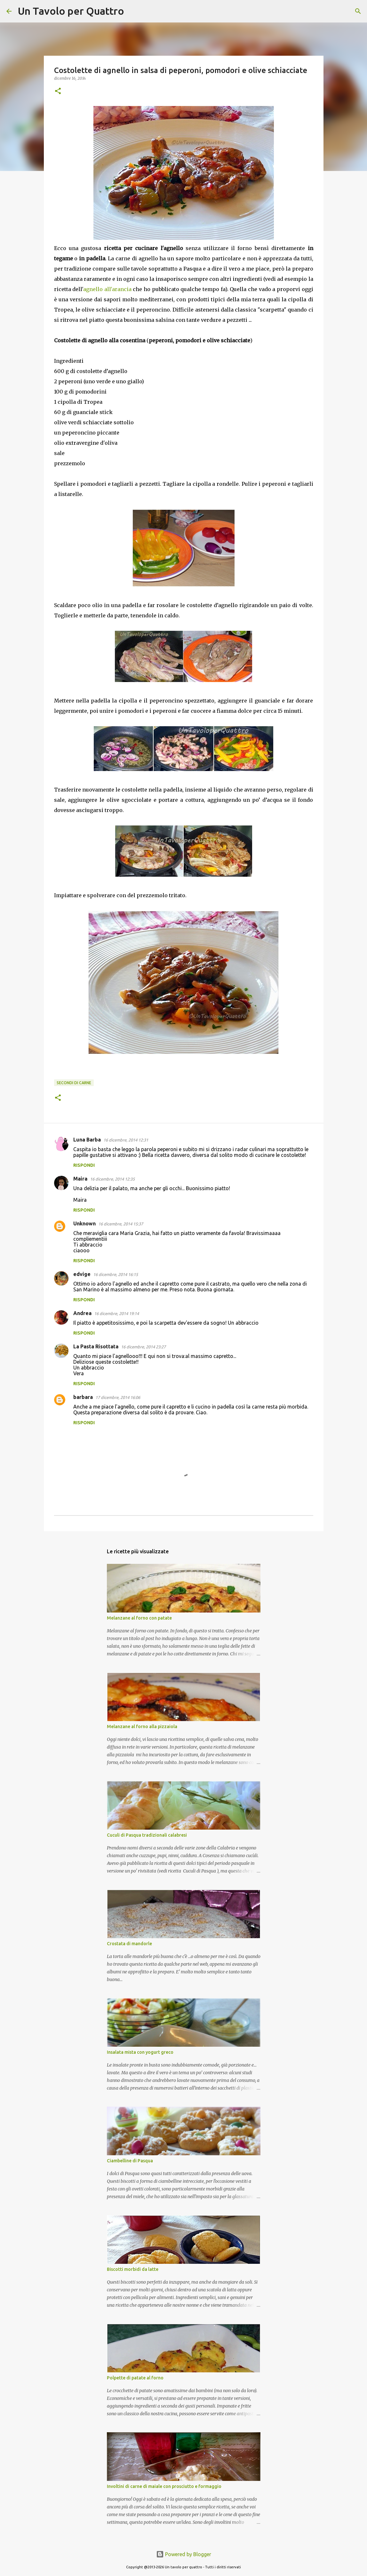 The image size is (367, 2576). Describe the element at coordinates (82, 1313) in the screenshot. I see `Andrea` at that location.